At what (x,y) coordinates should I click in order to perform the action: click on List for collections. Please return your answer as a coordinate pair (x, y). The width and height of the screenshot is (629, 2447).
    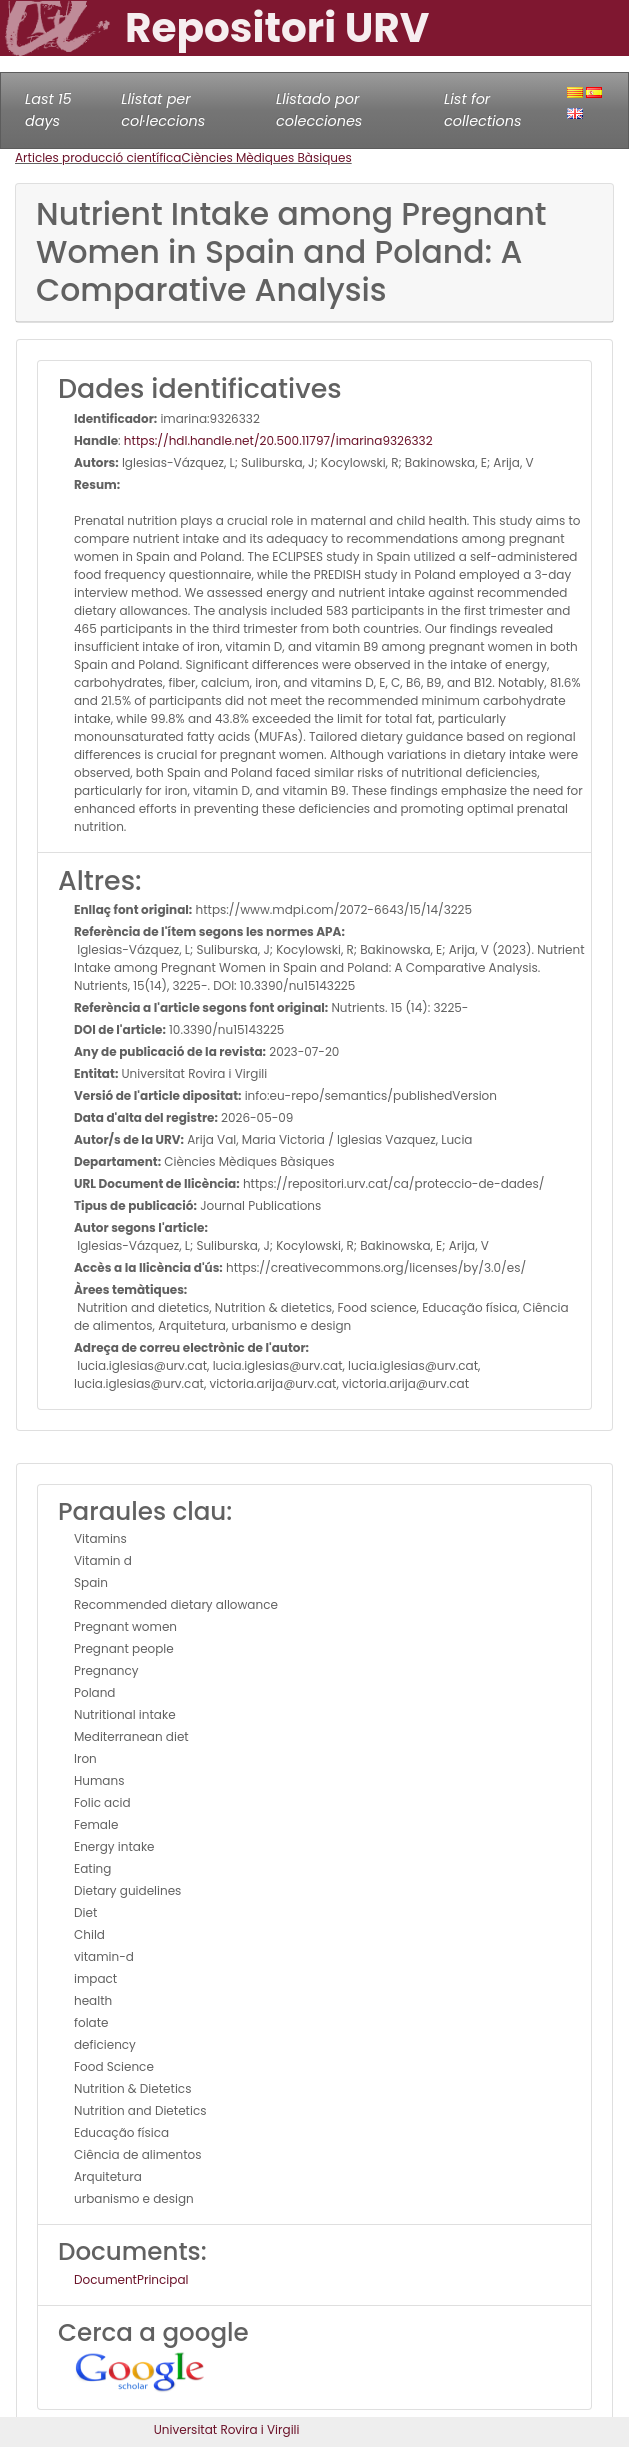
    Looking at the image, I should click on (482, 110).